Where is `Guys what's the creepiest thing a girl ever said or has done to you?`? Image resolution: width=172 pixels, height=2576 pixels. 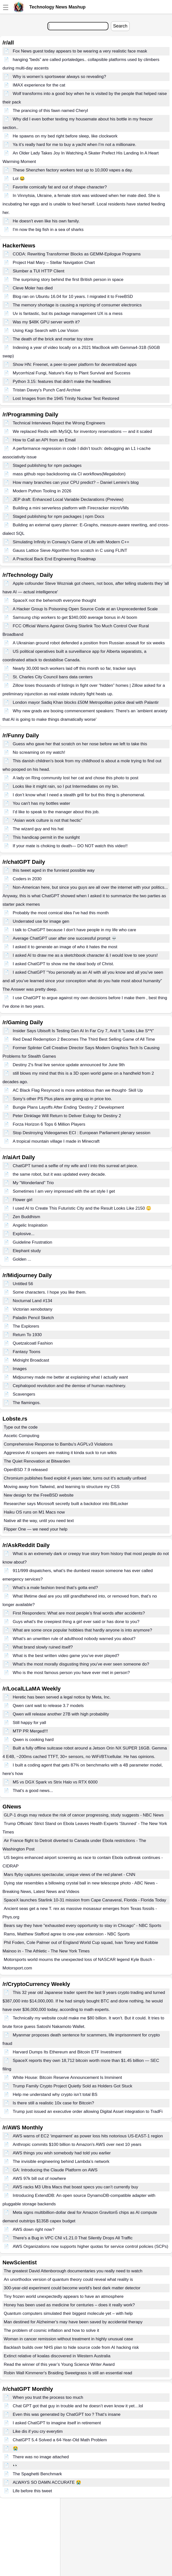 Guys what's the creepiest thing a girl ever said or has done to you? is located at coordinates (76, 1621).